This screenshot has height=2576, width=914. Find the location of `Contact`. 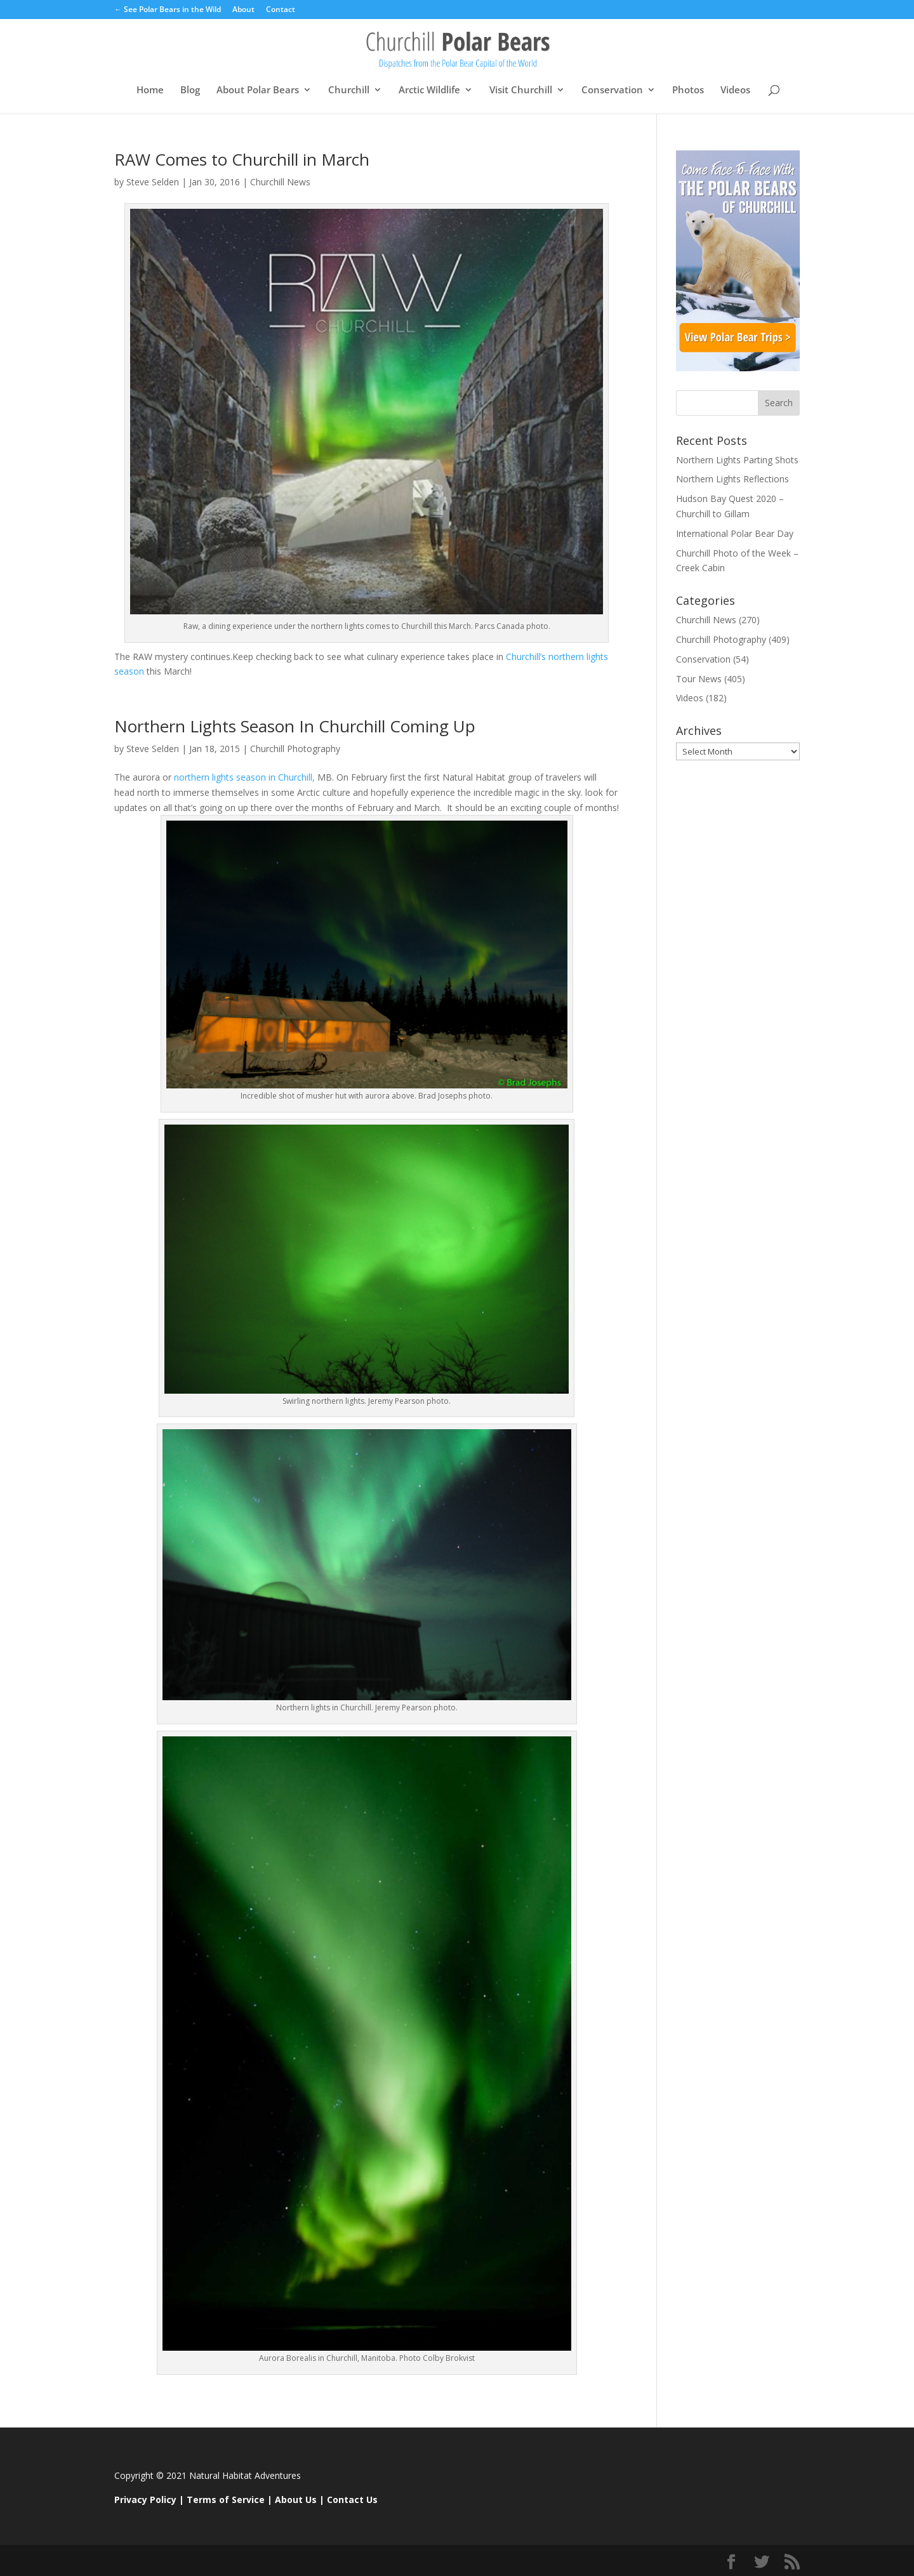

Contact is located at coordinates (280, 10).